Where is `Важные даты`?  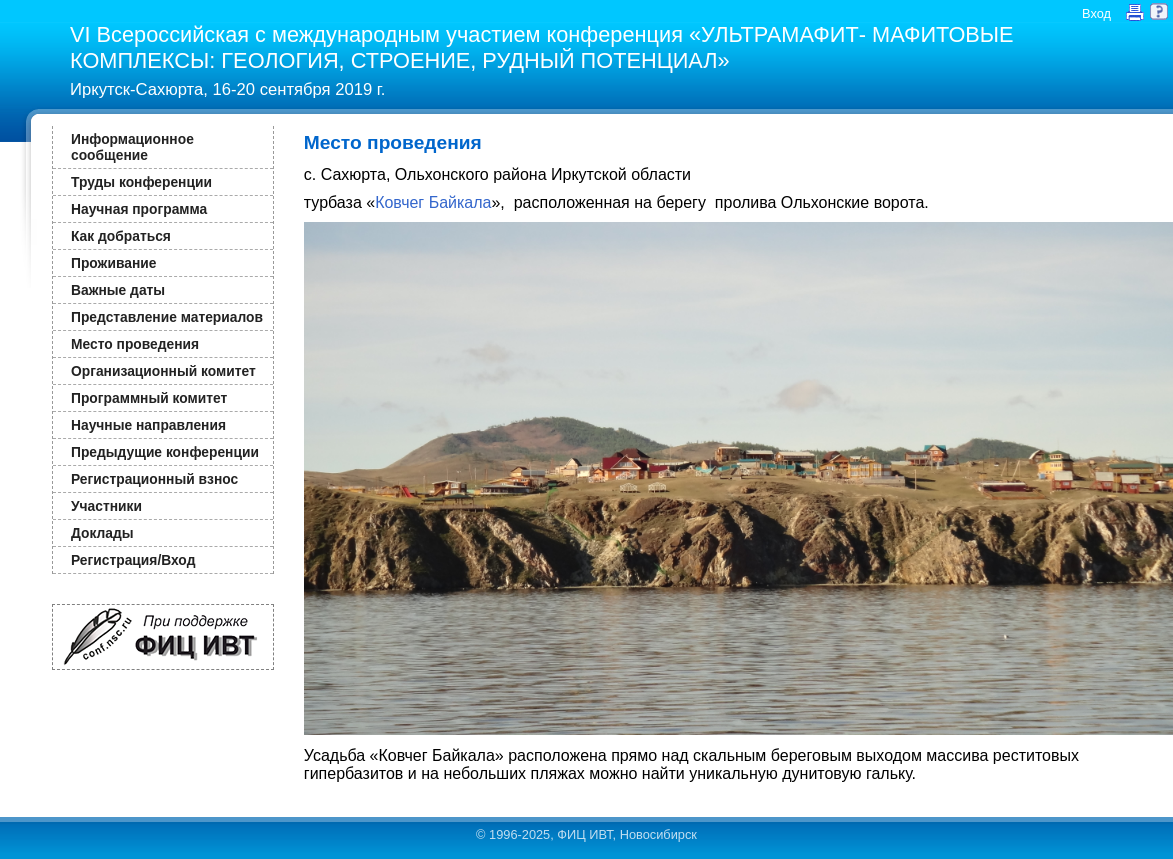 Важные даты is located at coordinates (118, 290).